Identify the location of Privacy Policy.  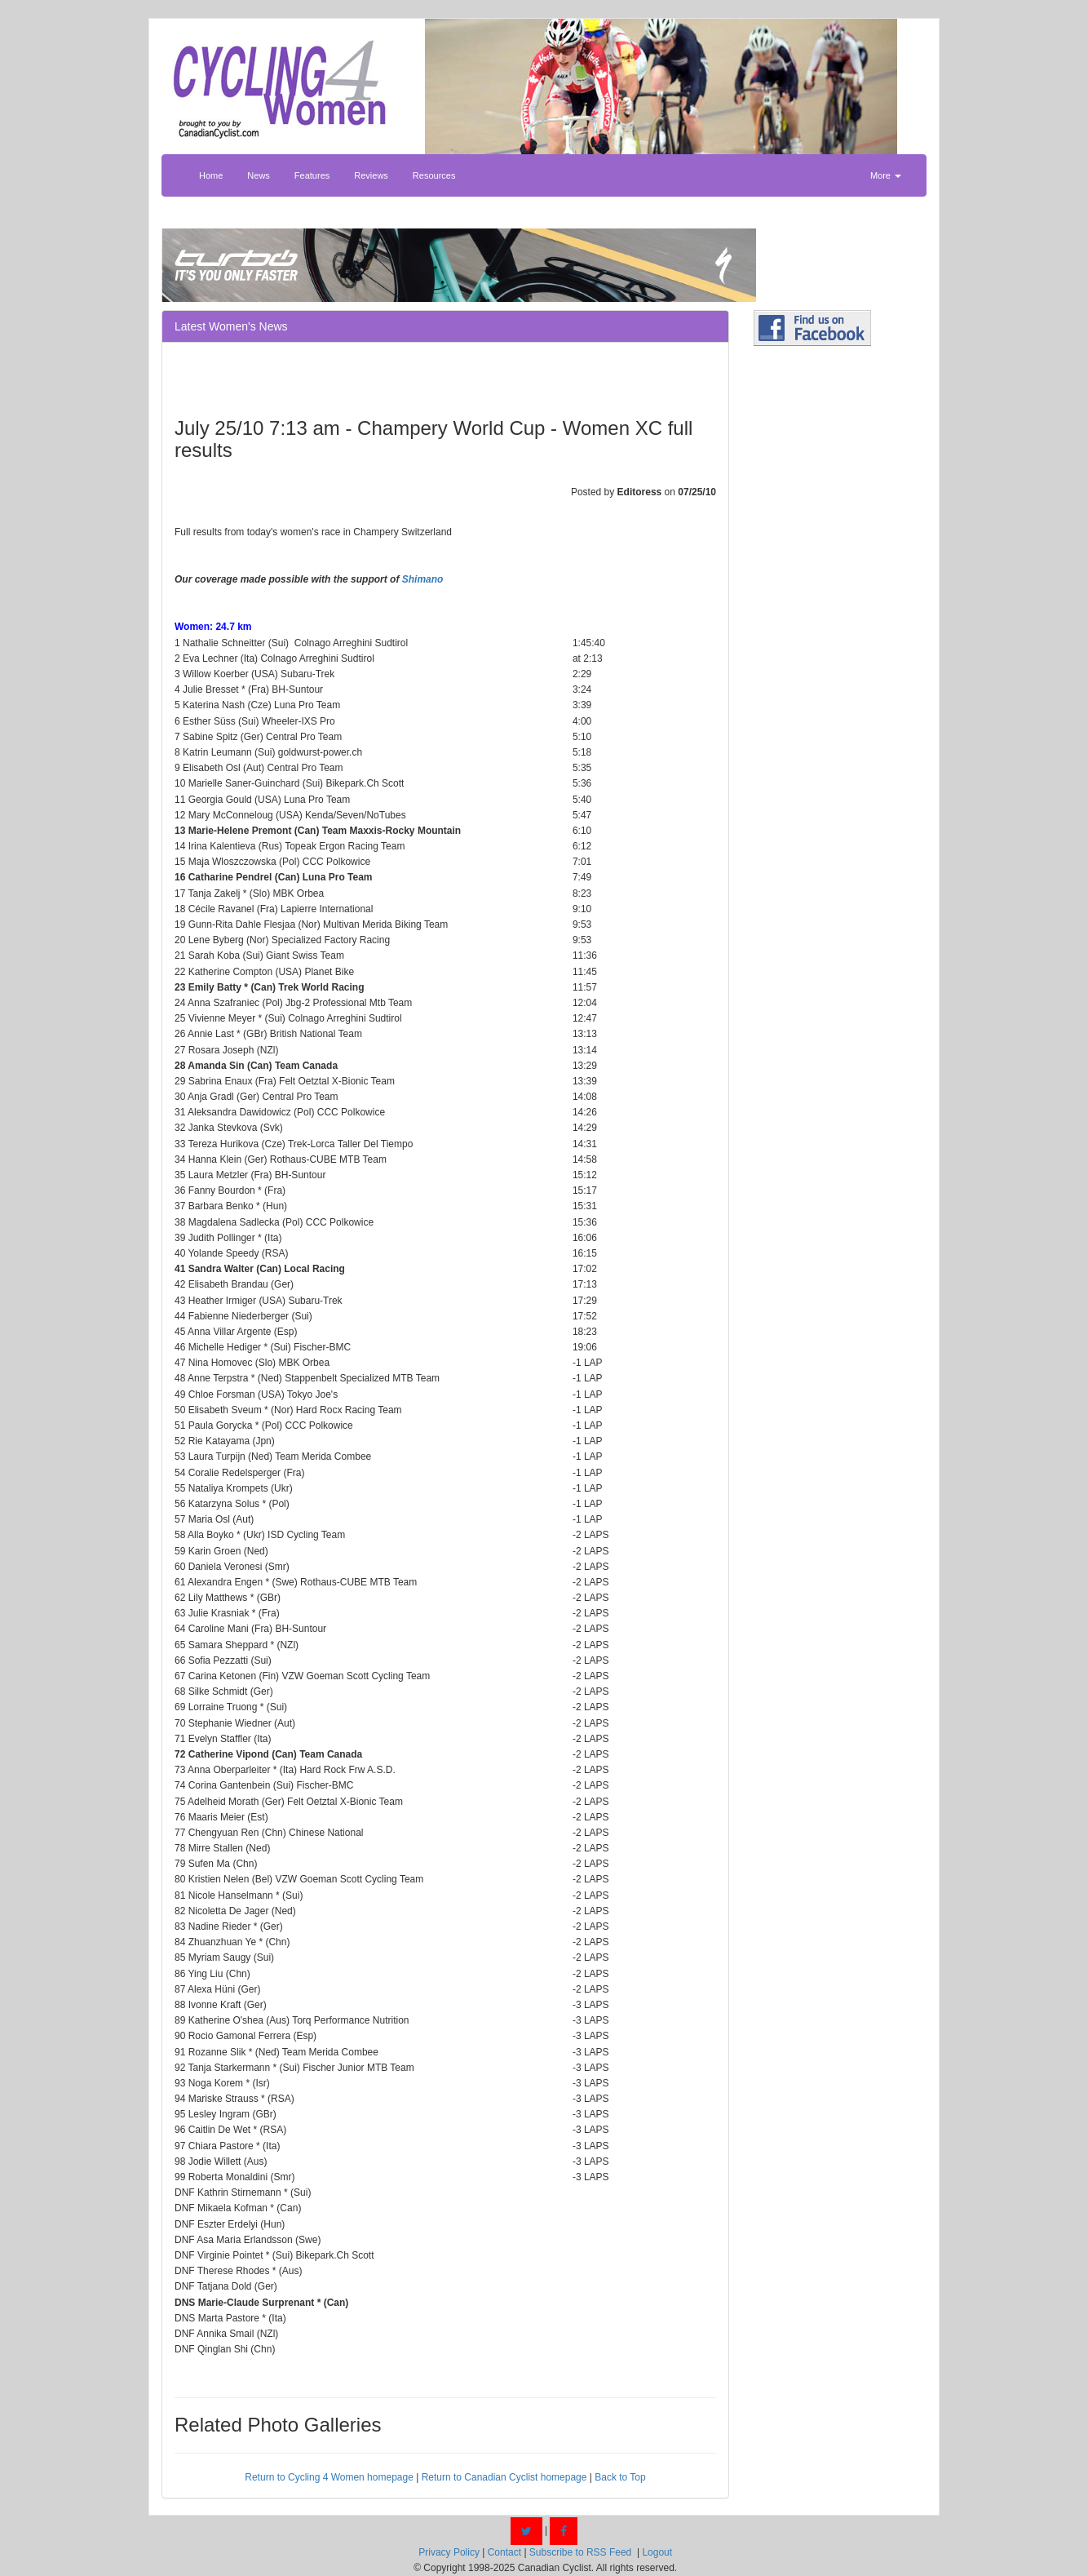
(449, 2552).